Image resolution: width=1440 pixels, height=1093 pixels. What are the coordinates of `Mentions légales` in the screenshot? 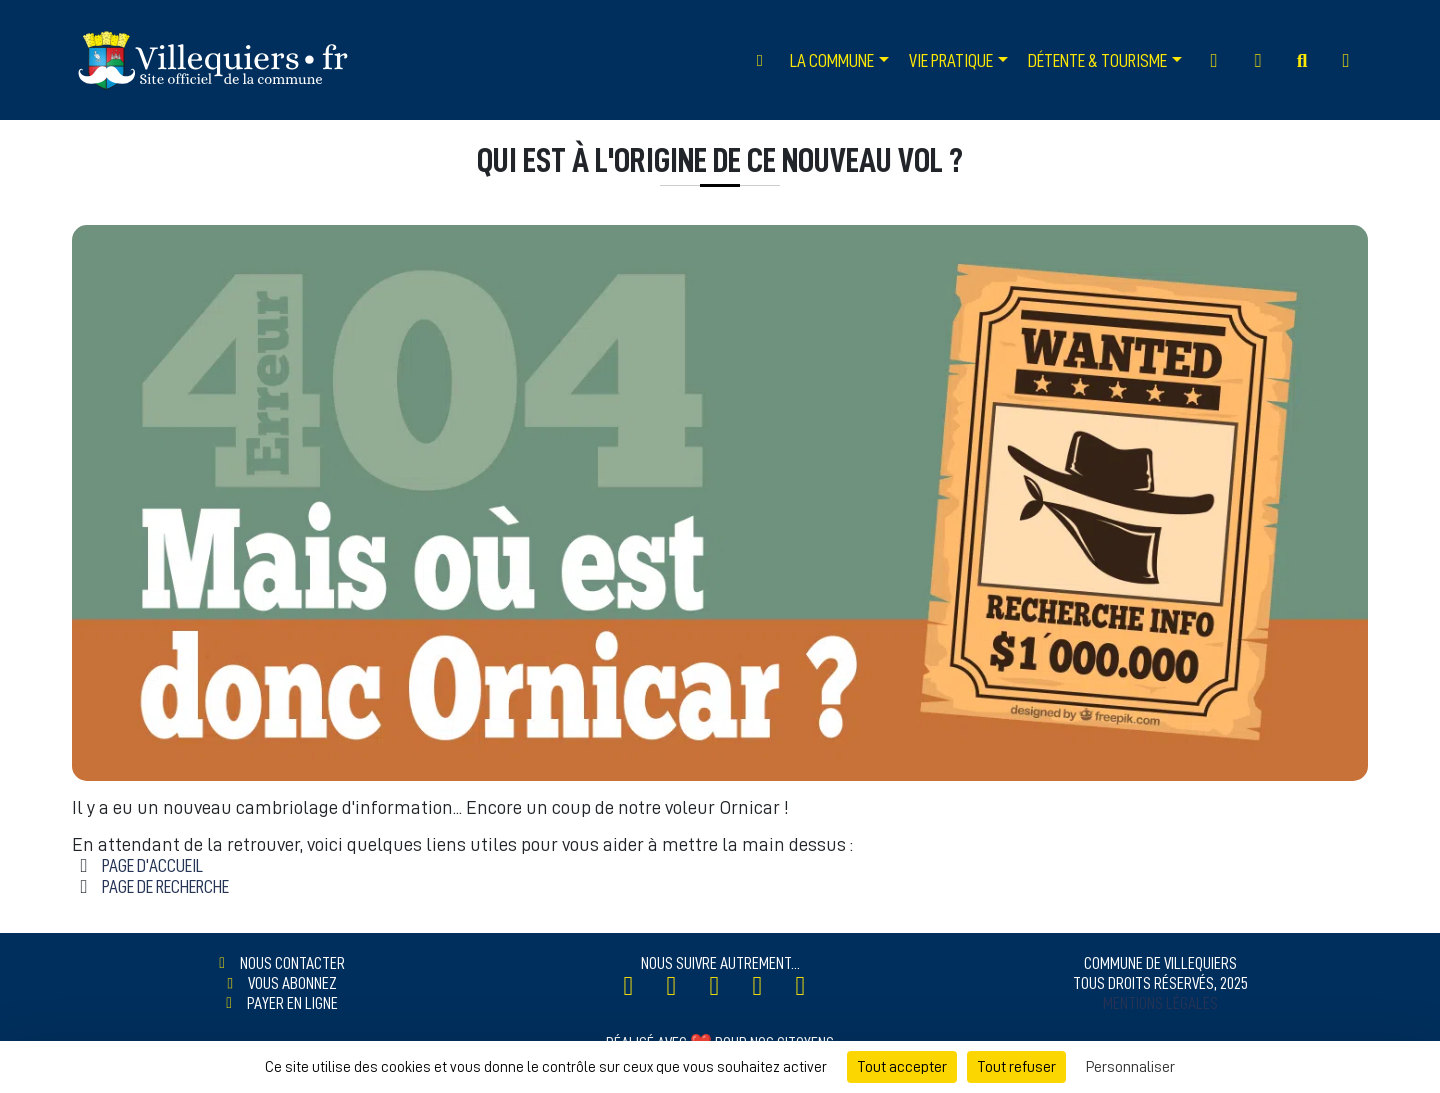 It's located at (1160, 1003).